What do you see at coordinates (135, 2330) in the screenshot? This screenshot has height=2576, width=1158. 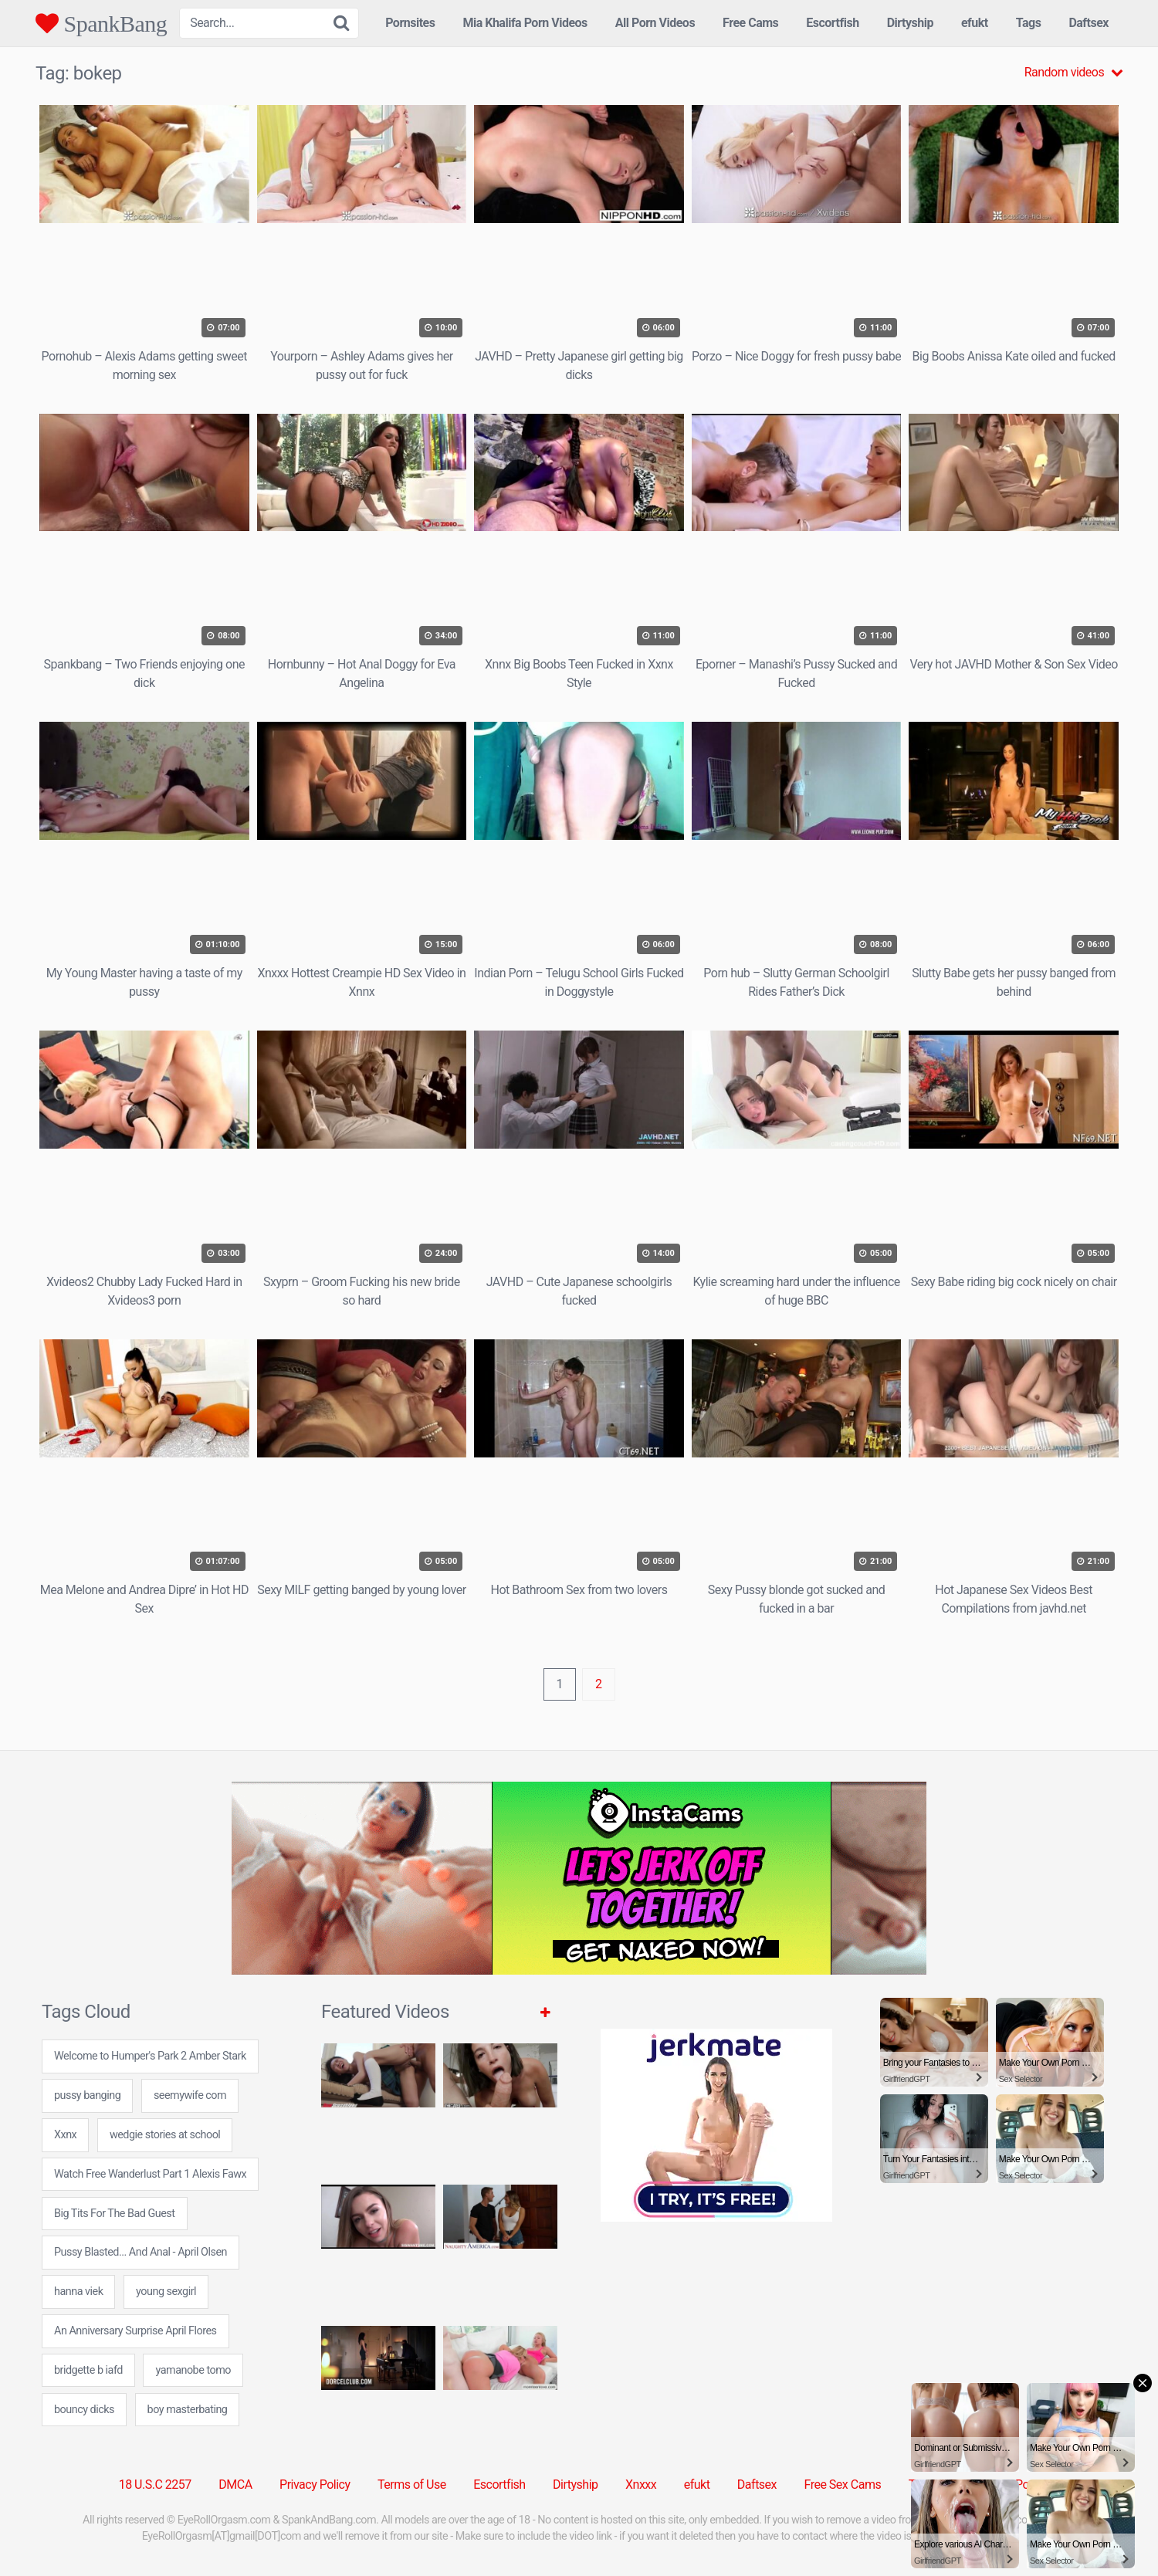 I see `An Anniversary Surprise April Flores [An Anniversary Surprise April Flores (1 item)]` at bounding box center [135, 2330].